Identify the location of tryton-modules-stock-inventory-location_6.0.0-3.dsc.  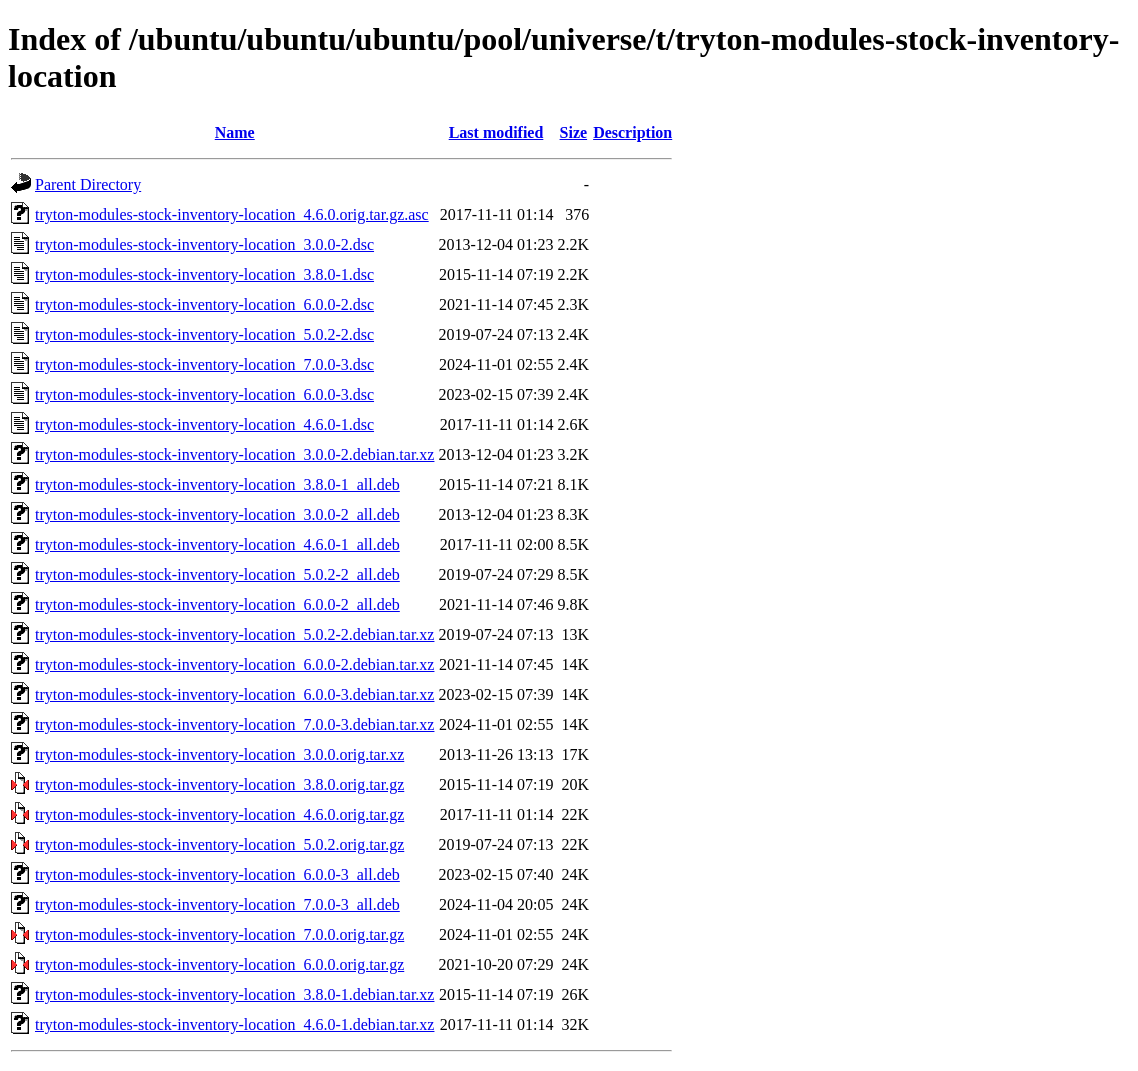
(204, 394).